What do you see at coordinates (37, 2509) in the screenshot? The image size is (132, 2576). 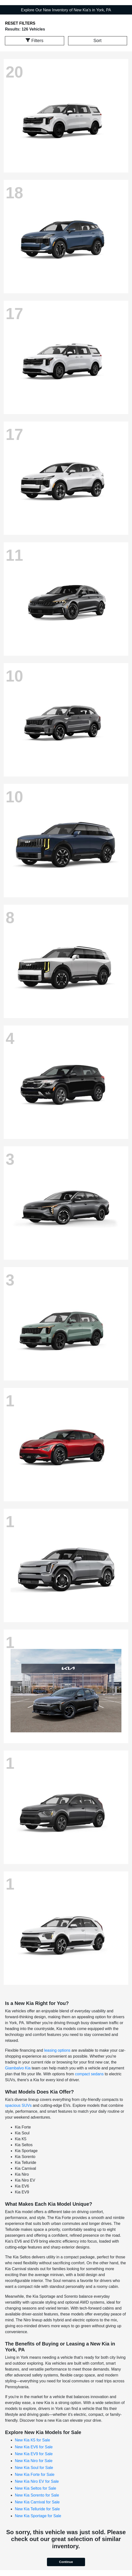 I see `New Kia Telluride for Sale` at bounding box center [37, 2509].